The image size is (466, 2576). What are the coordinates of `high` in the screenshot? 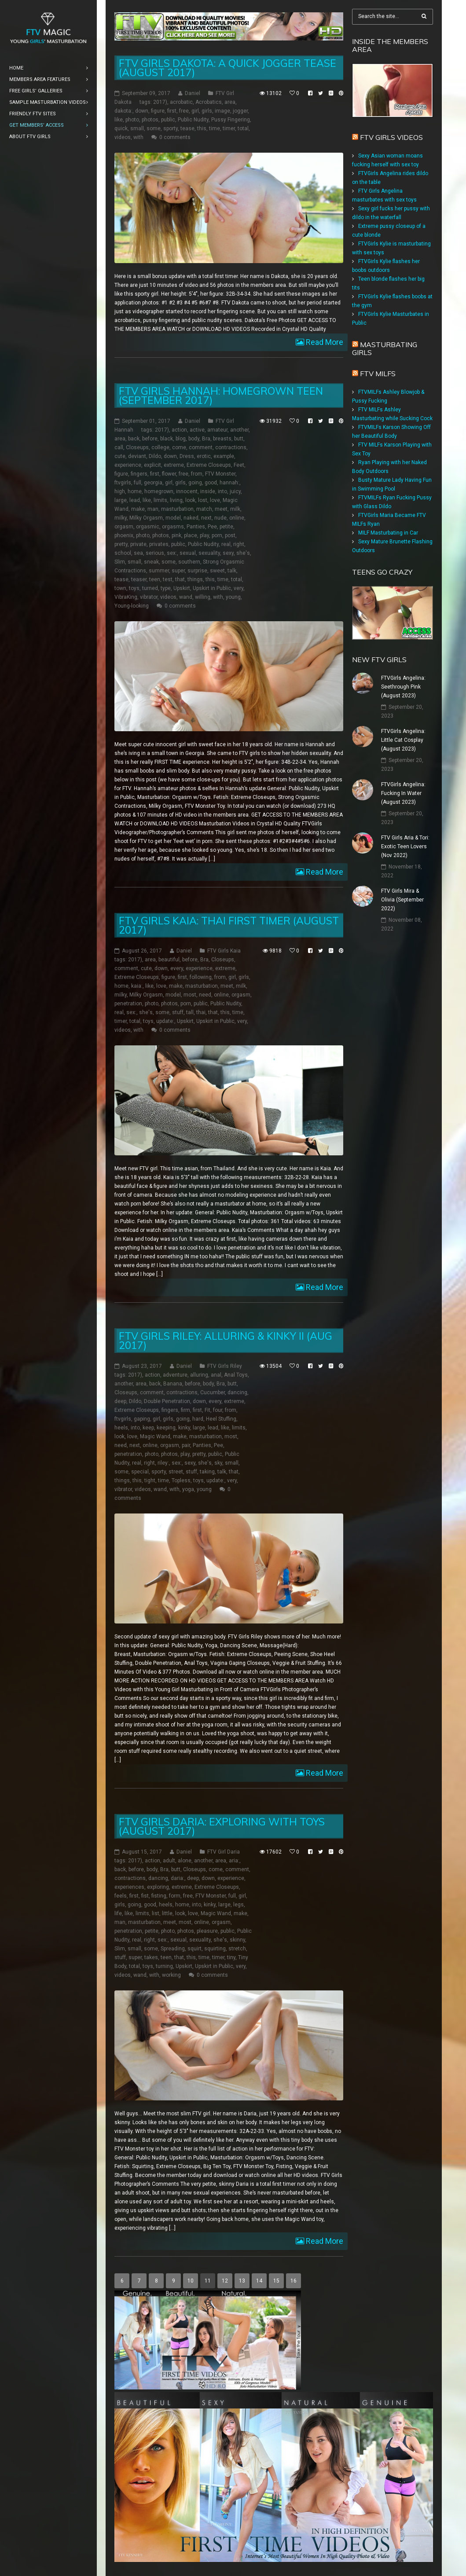 It's located at (119, 491).